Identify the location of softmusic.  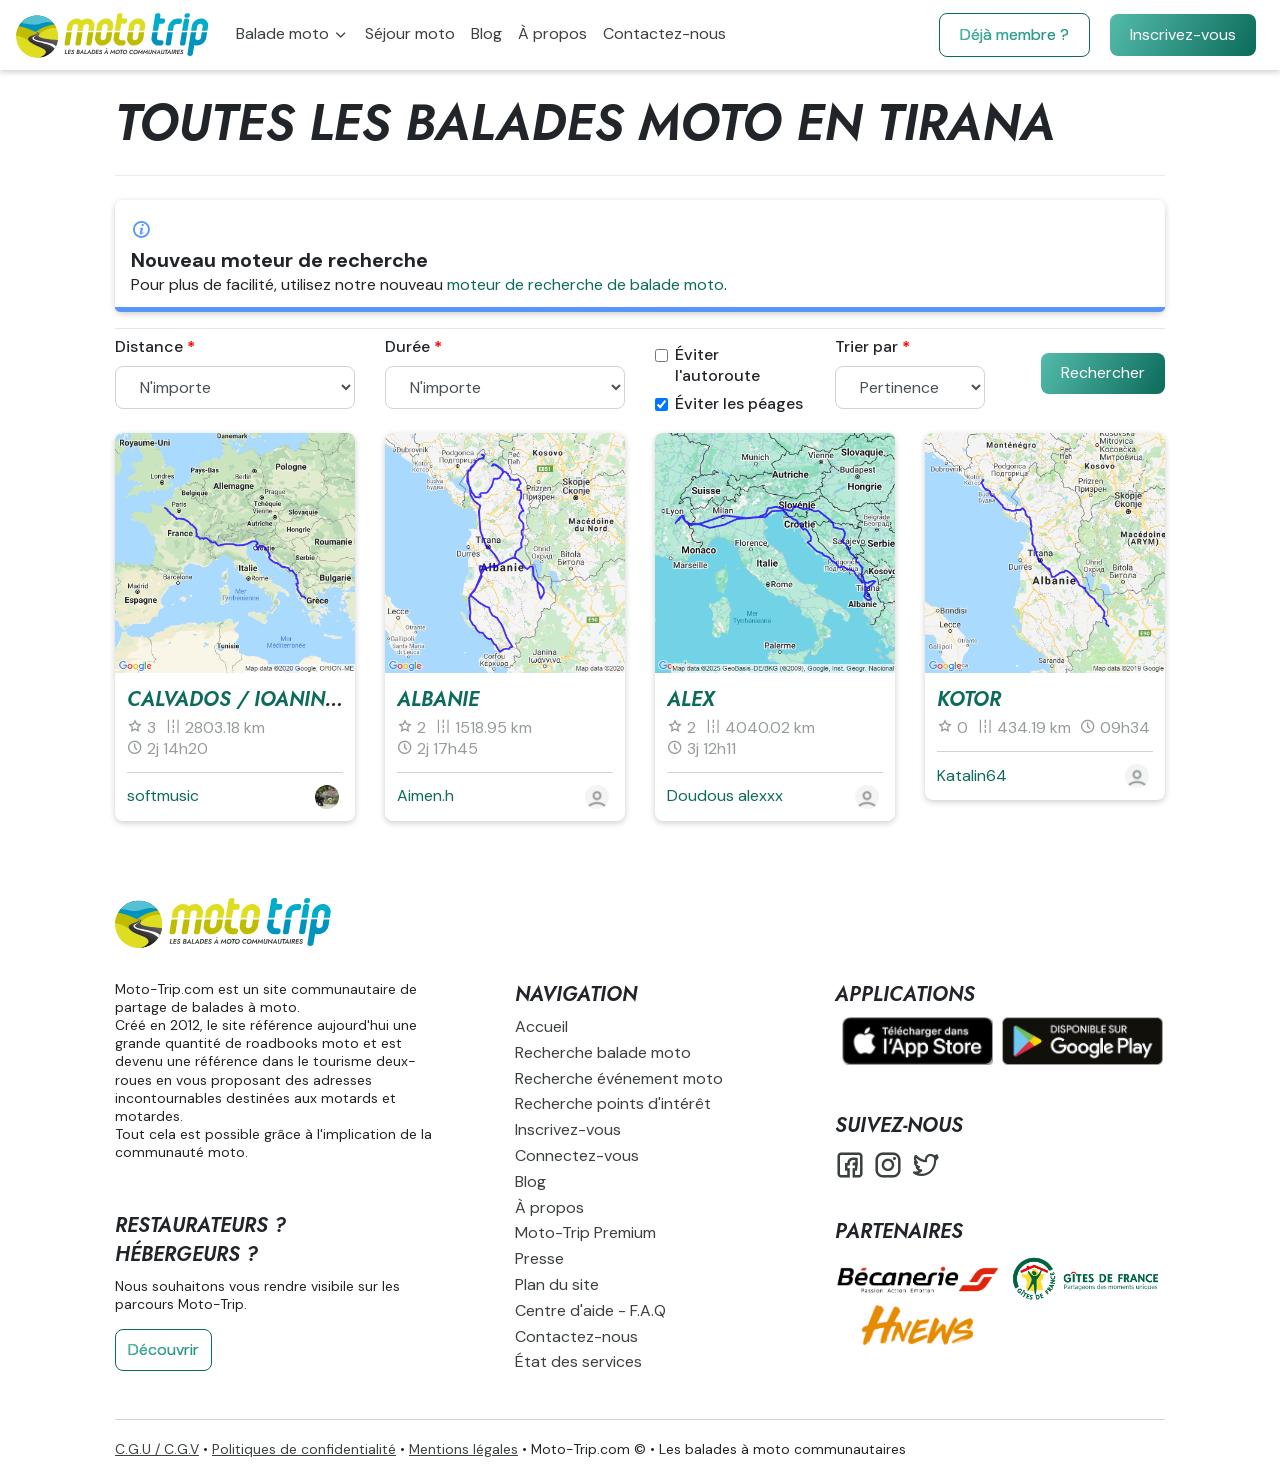
(163, 795).